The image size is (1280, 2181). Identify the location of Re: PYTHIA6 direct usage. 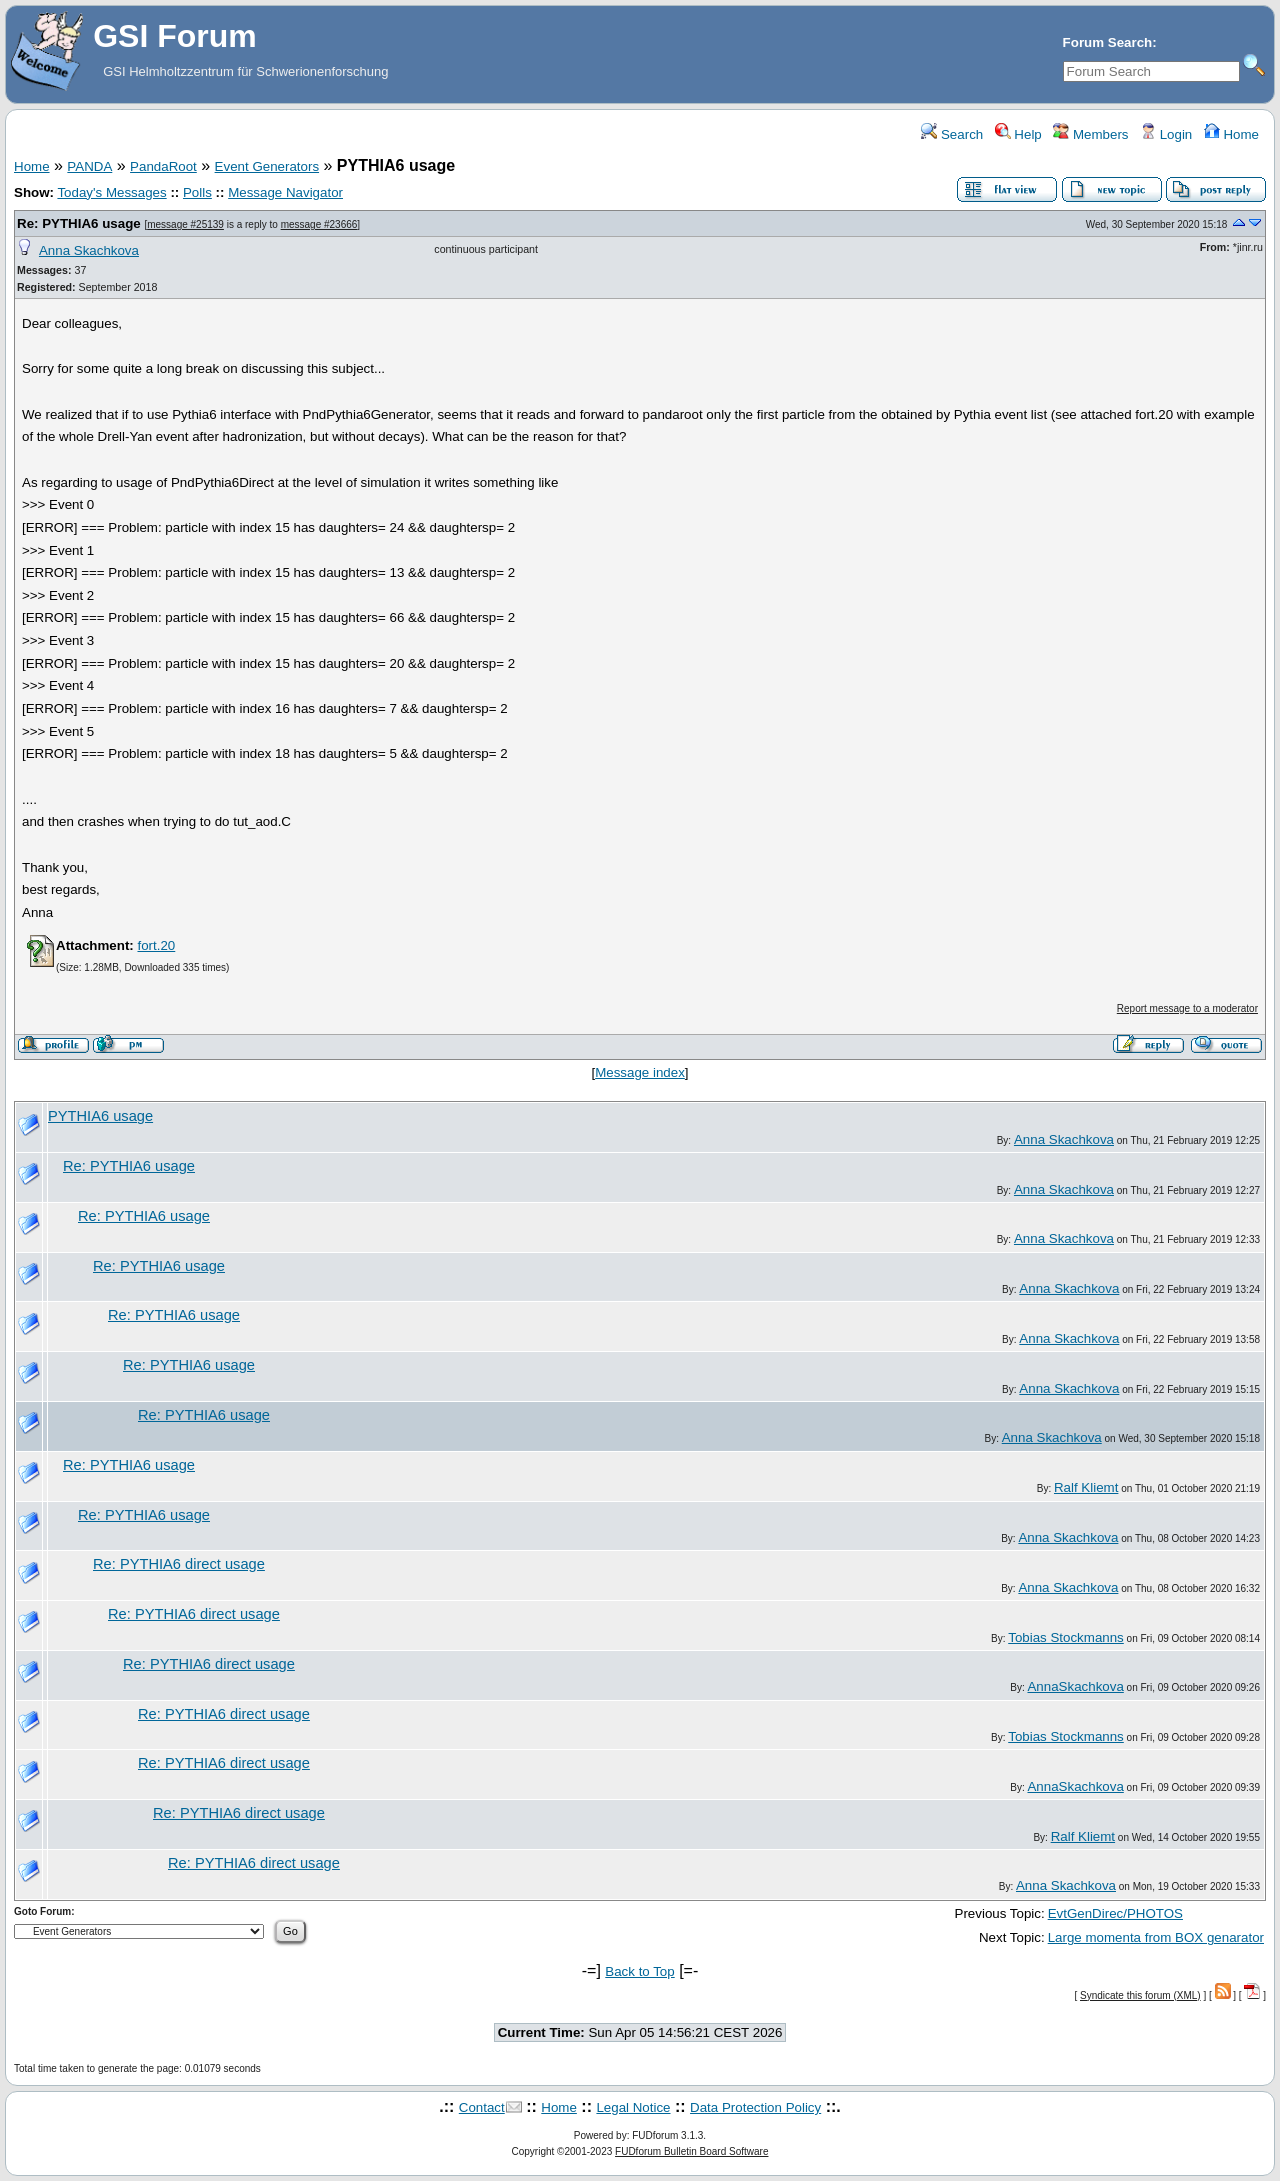
(179, 1564).